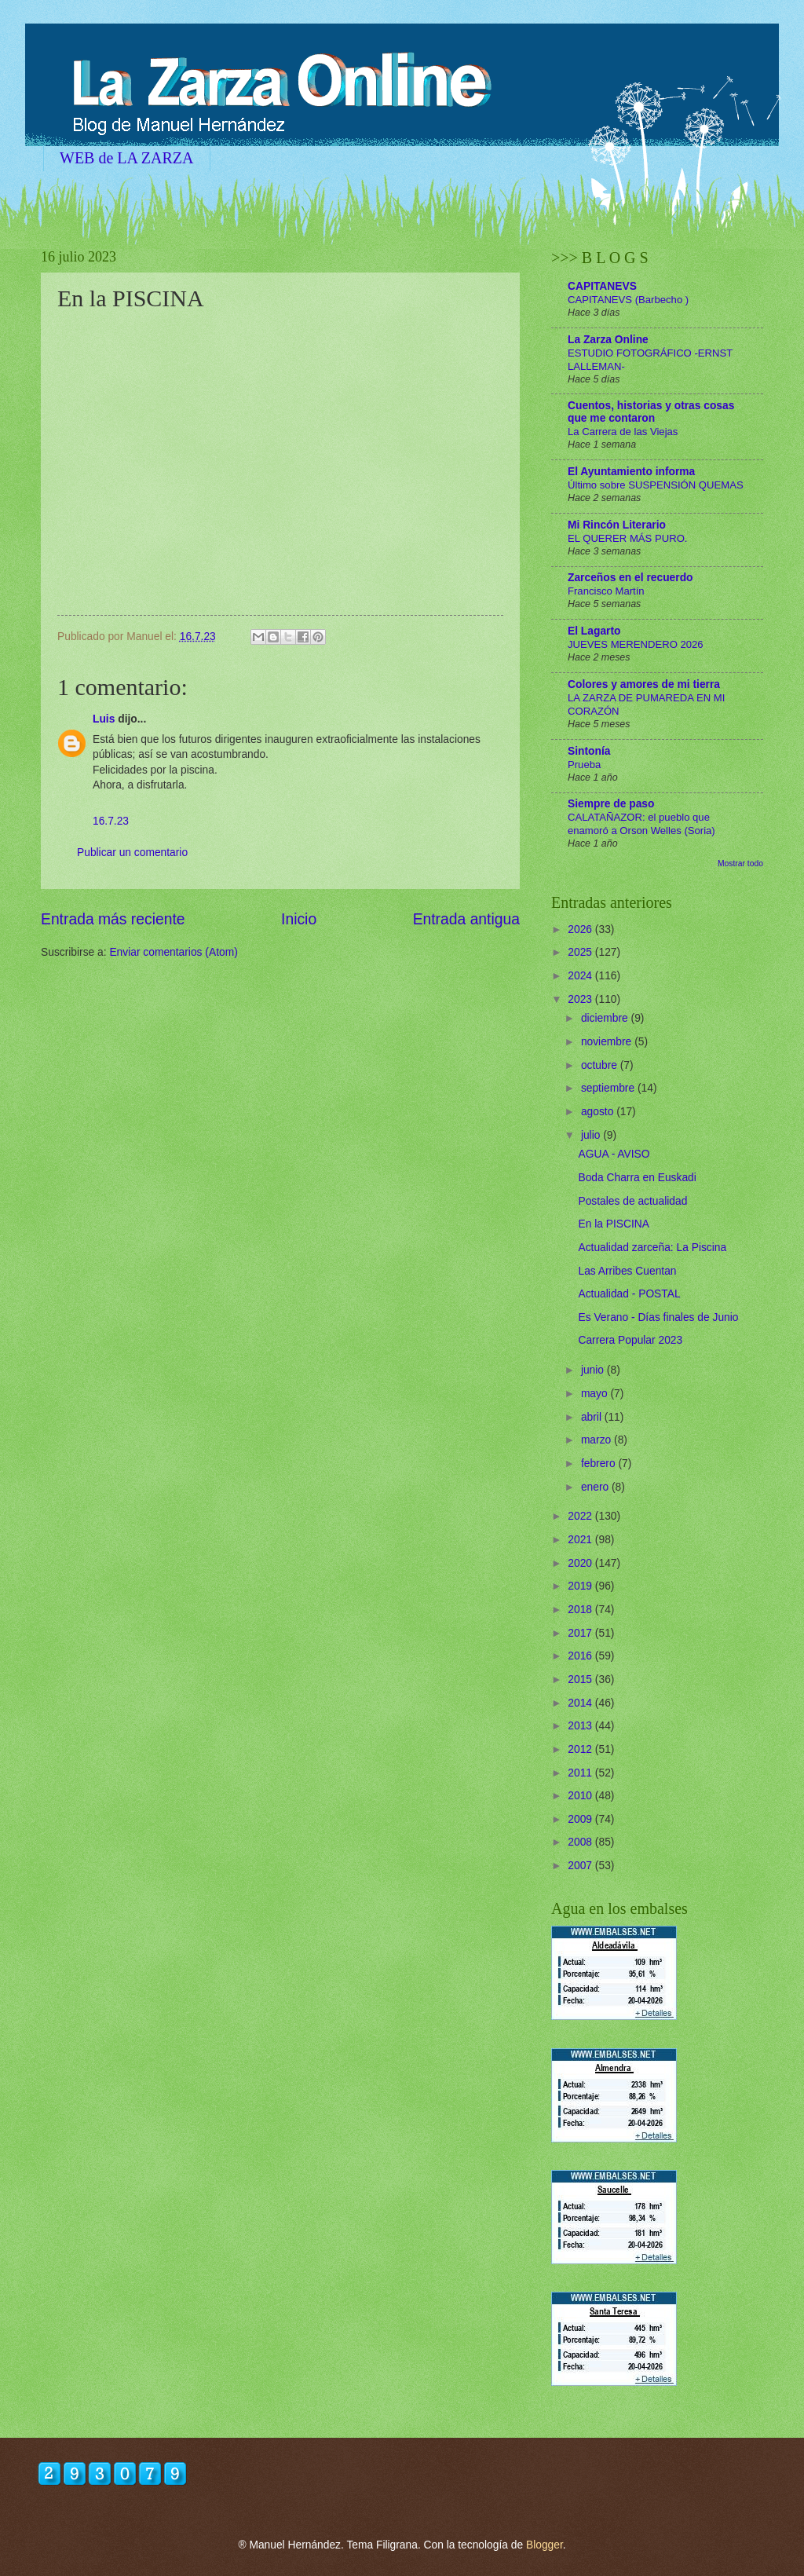 The image size is (804, 2576). I want to click on Francisco Martín, so click(606, 591).